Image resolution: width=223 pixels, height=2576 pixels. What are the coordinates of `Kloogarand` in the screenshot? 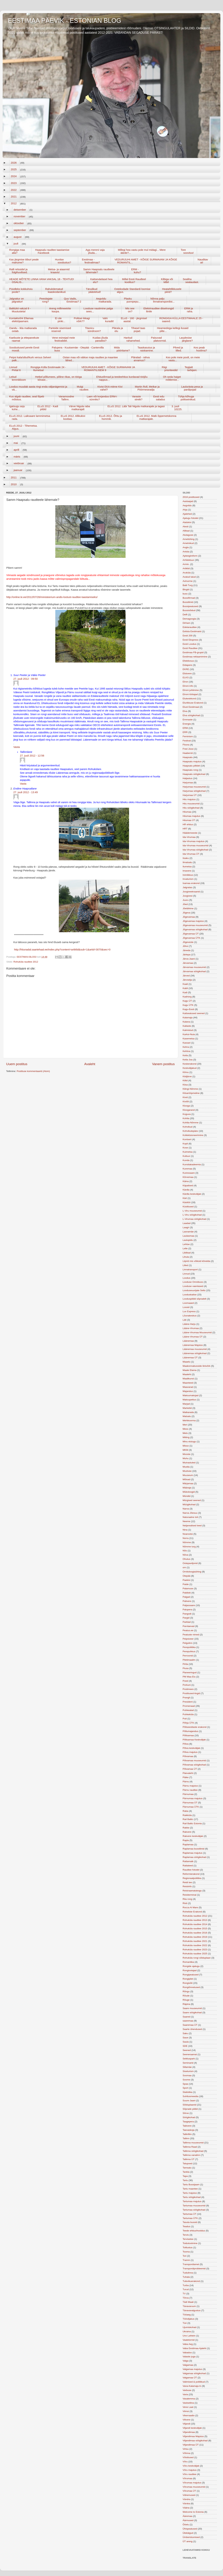 It's located at (189, 1110).